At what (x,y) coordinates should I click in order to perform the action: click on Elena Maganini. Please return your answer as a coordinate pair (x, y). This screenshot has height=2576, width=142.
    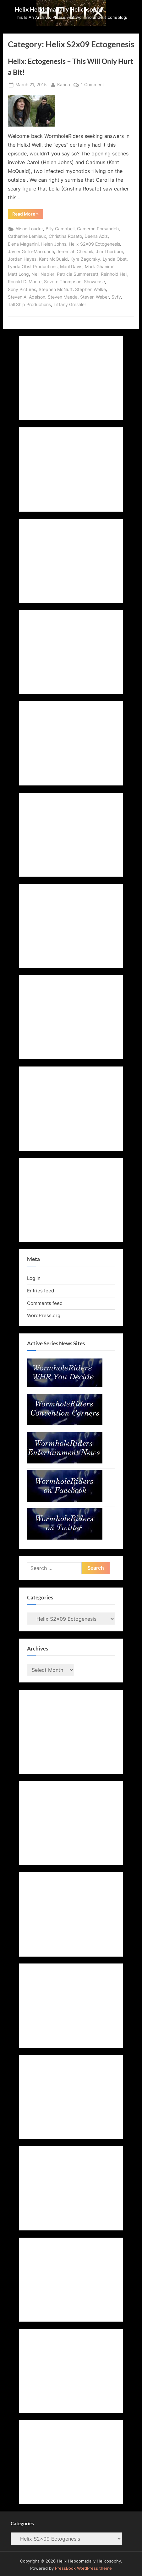
    Looking at the image, I should click on (23, 244).